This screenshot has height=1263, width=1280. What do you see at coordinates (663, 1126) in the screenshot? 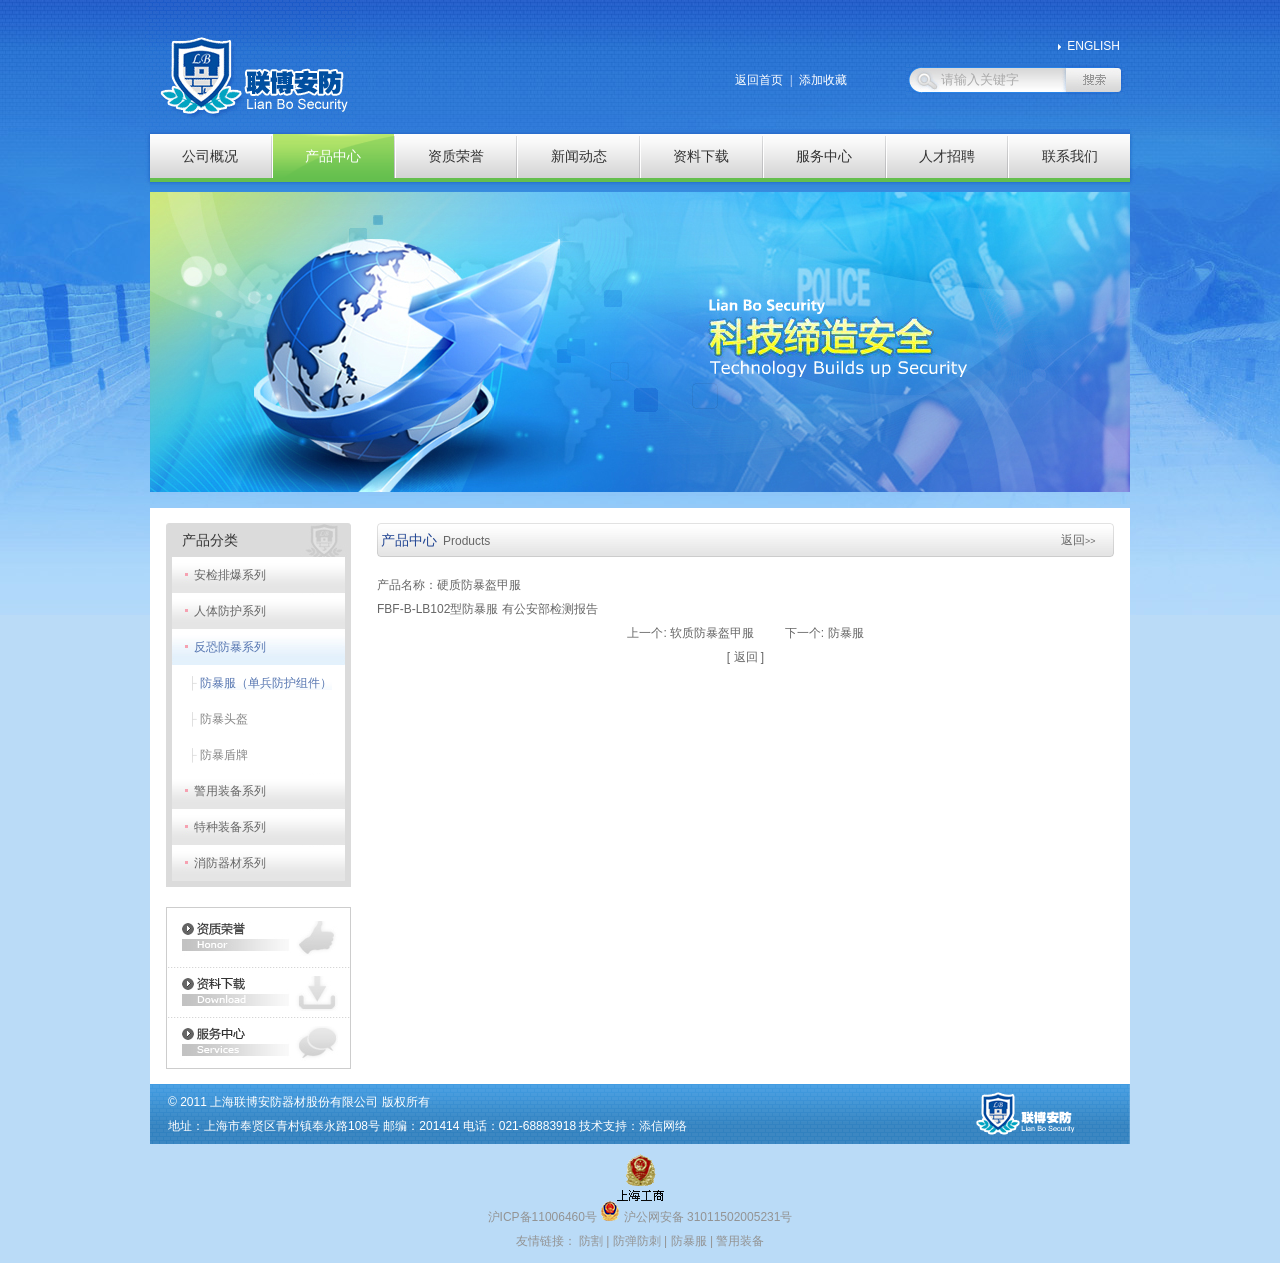
I see `添信网络` at bounding box center [663, 1126].